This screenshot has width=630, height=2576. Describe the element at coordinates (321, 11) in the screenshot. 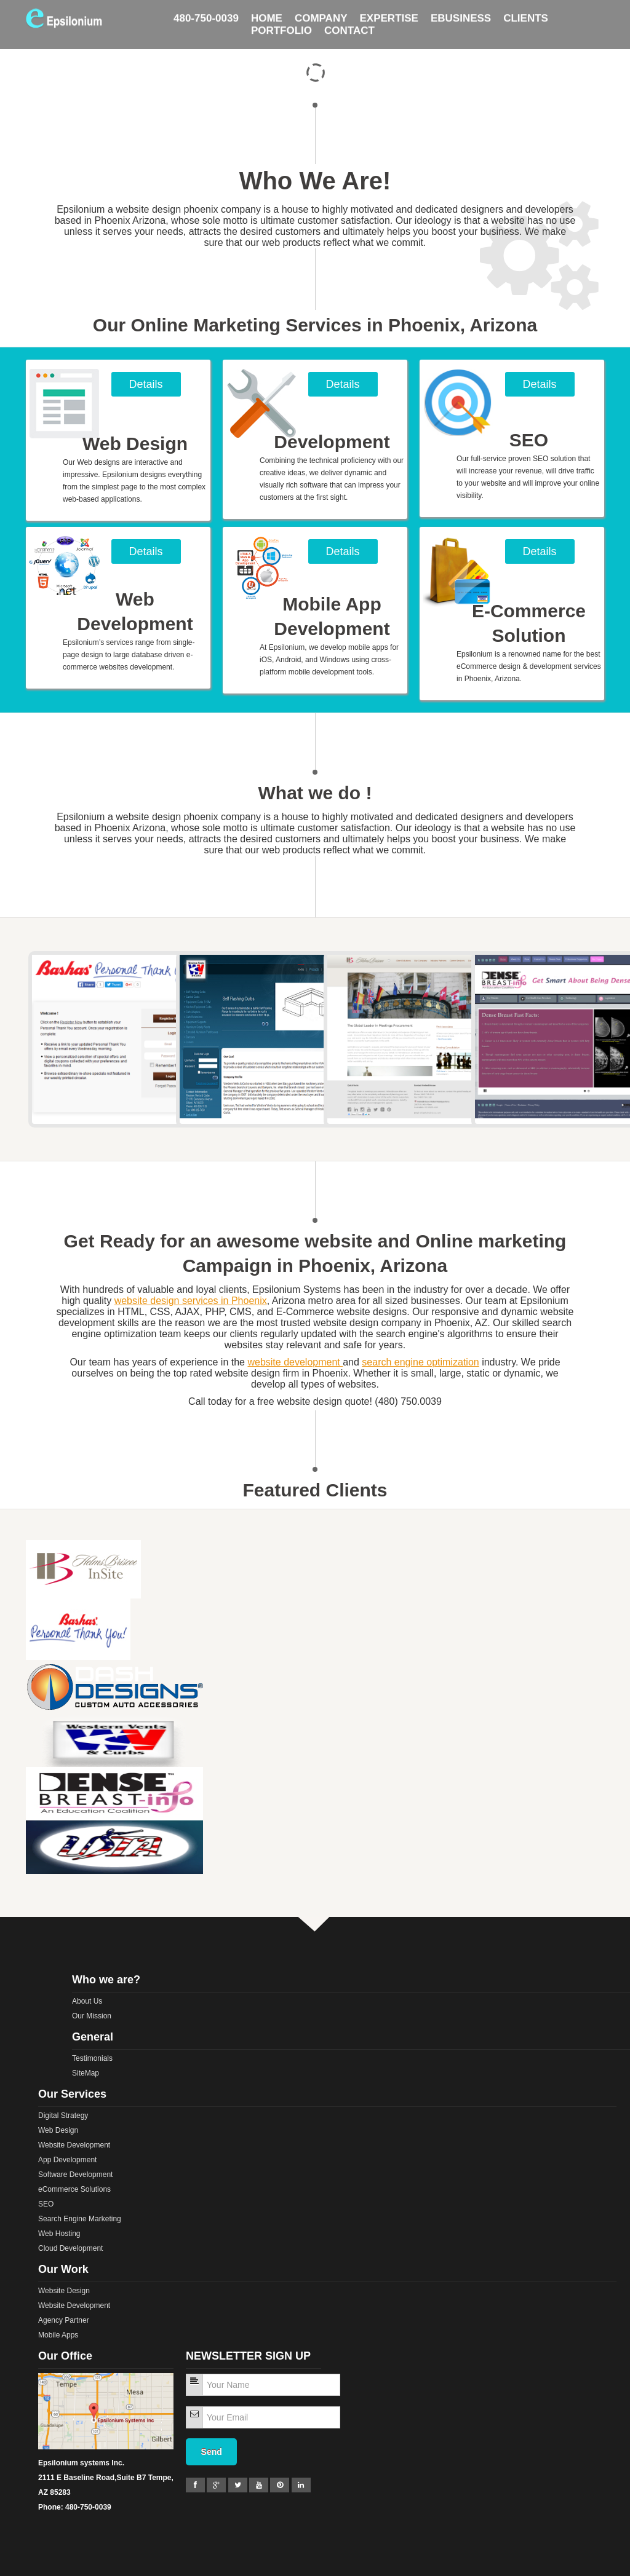

I see `Company` at that location.